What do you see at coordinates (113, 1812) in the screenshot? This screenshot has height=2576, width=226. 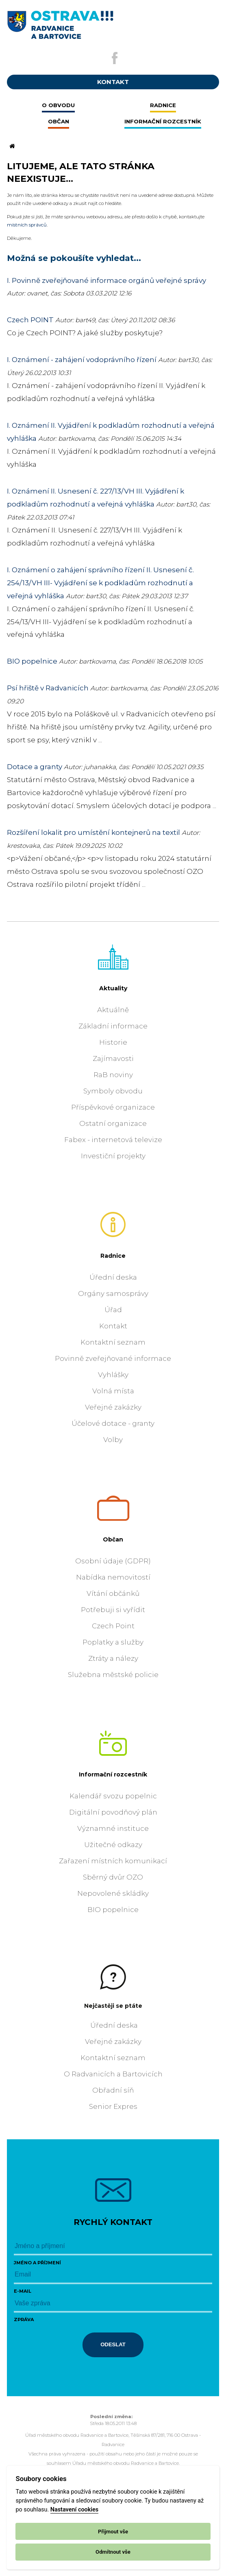 I see `Digitální povodňový plán` at bounding box center [113, 1812].